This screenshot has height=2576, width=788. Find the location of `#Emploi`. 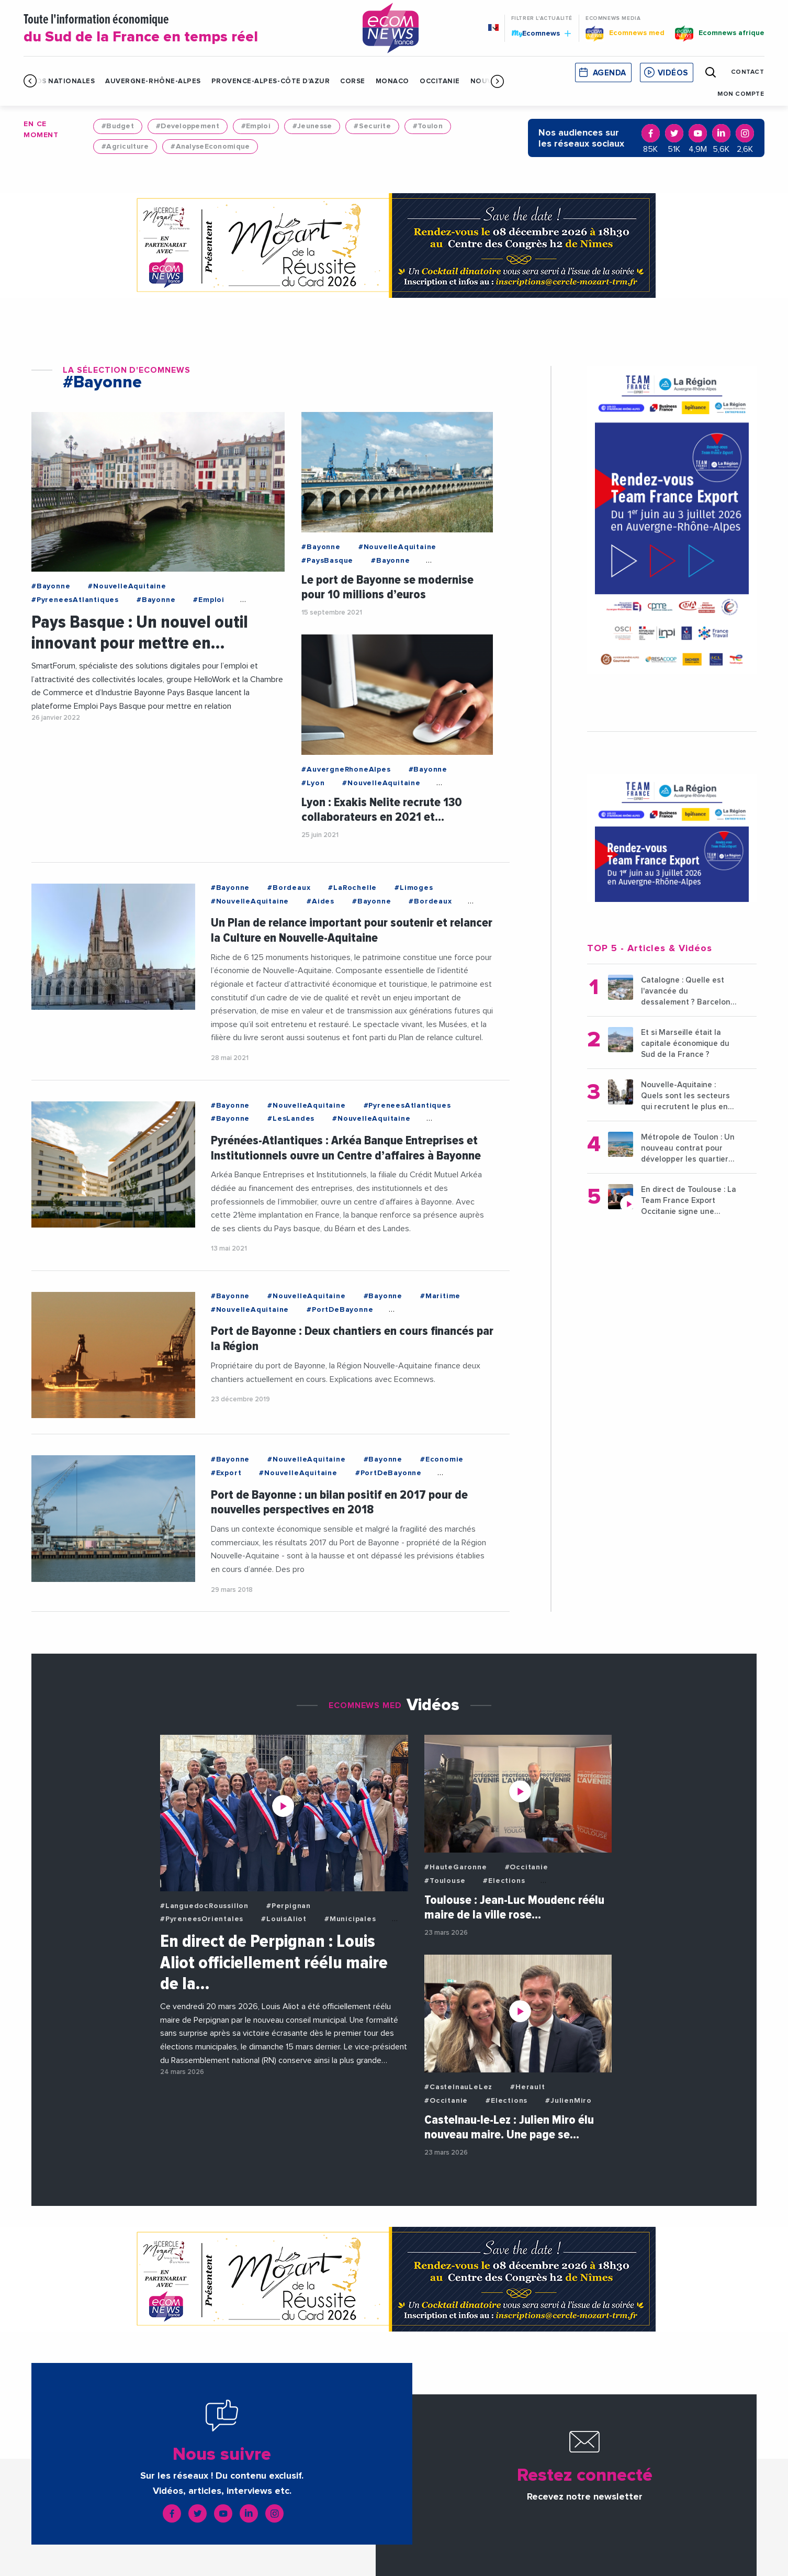

#Emploi is located at coordinates (256, 126).